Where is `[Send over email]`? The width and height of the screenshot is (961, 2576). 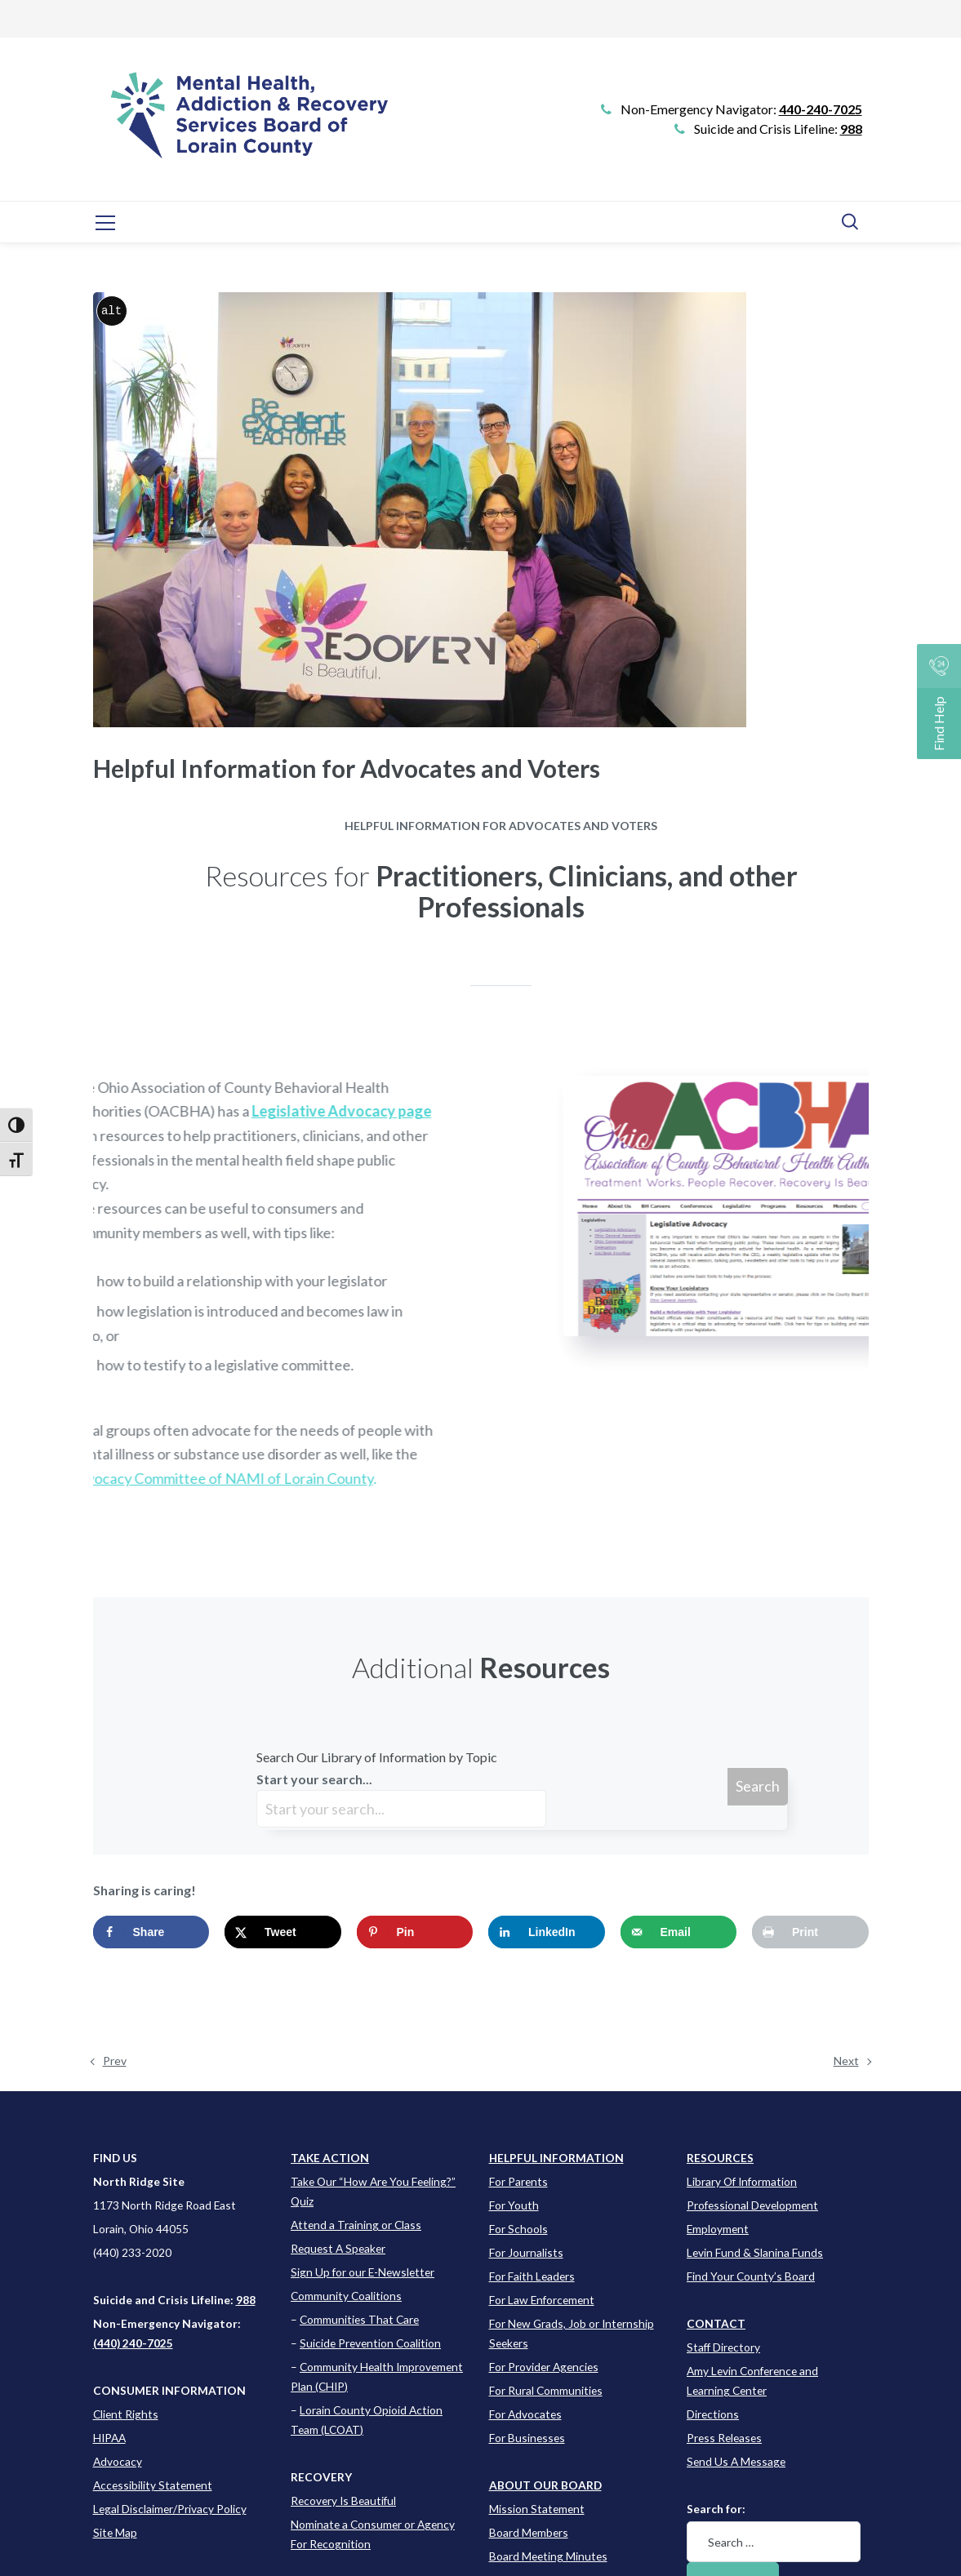 [Send over email] is located at coordinates (679, 1932).